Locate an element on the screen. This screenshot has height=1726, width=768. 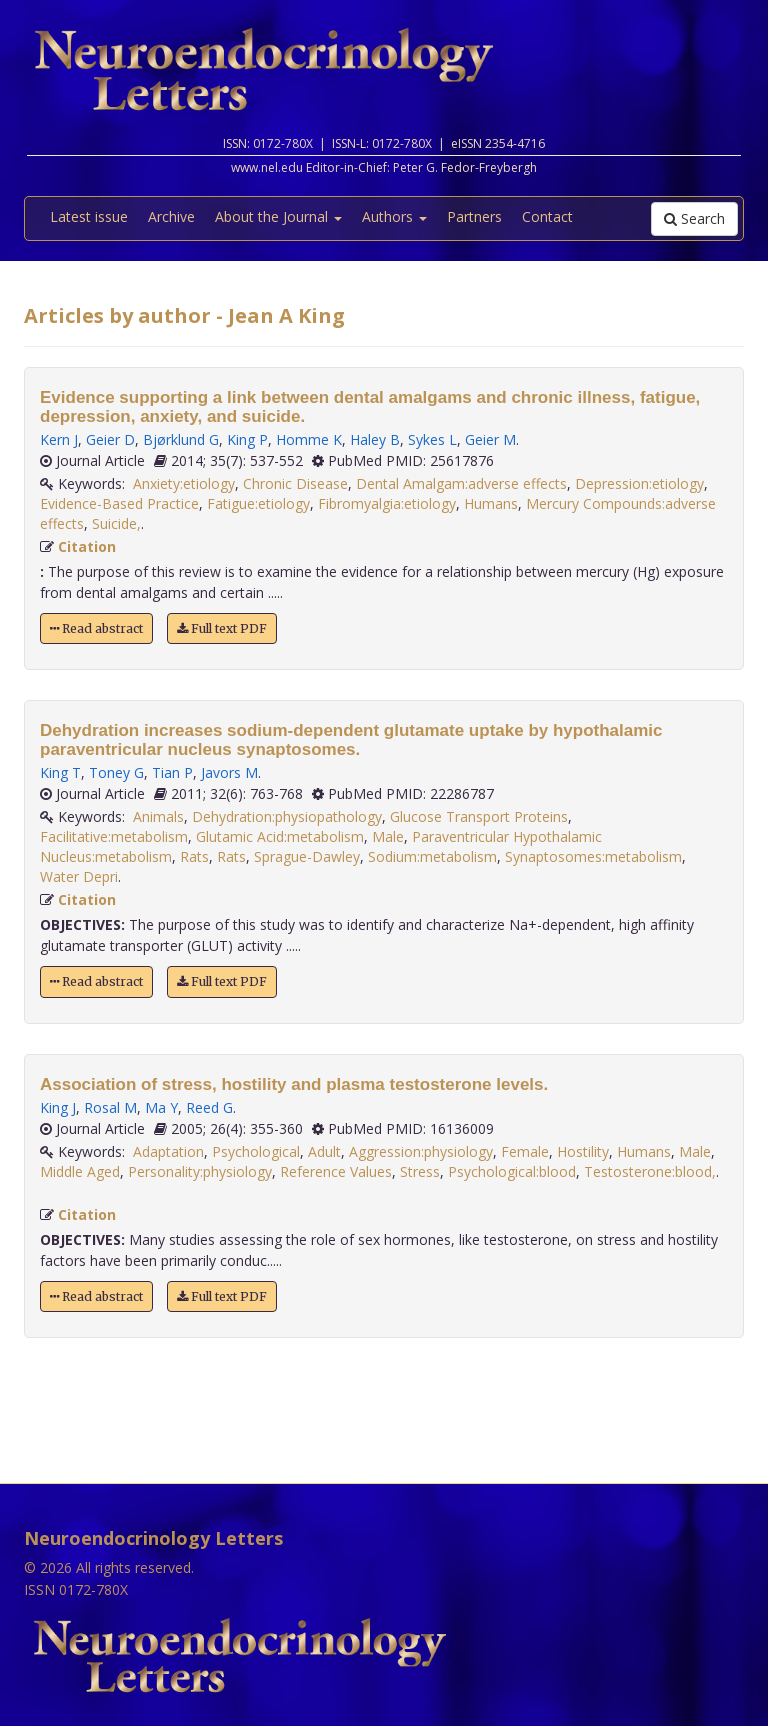
Ma Y is located at coordinates (161, 1107).